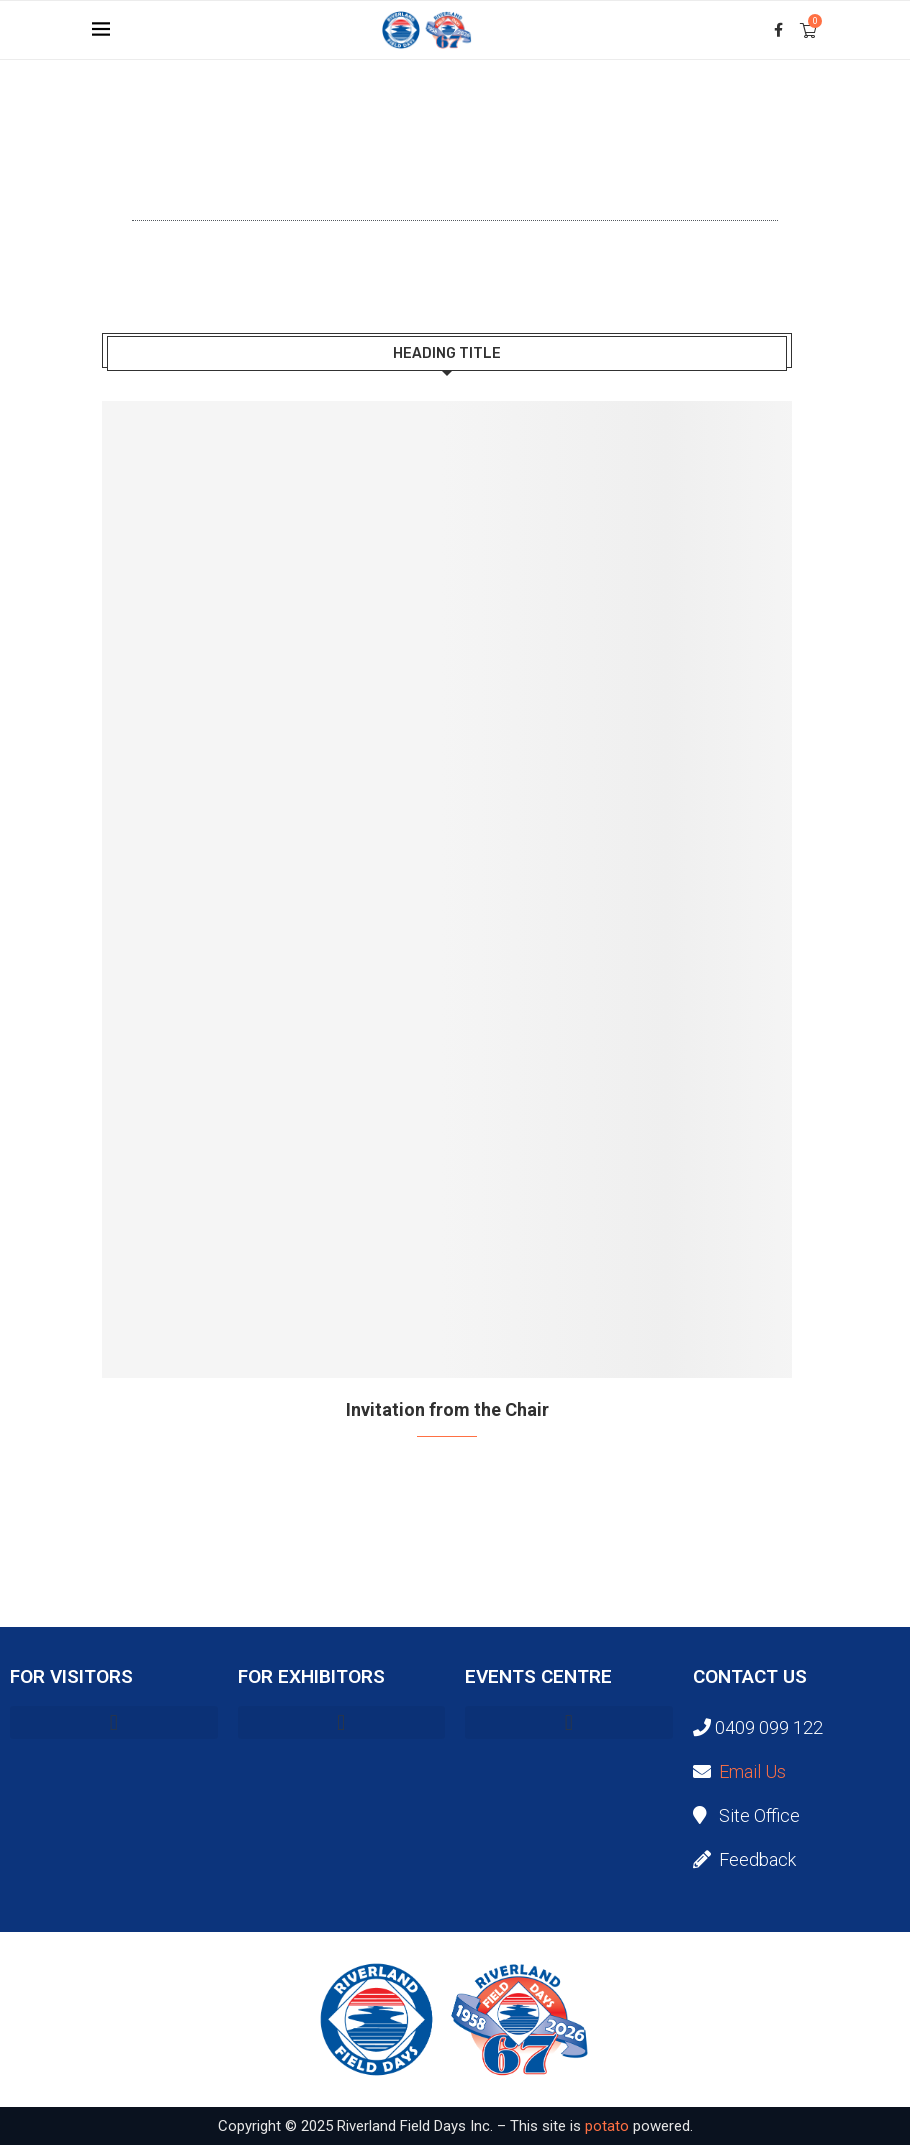  Describe the element at coordinates (778, 30) in the screenshot. I see `[Facebook]` at that location.